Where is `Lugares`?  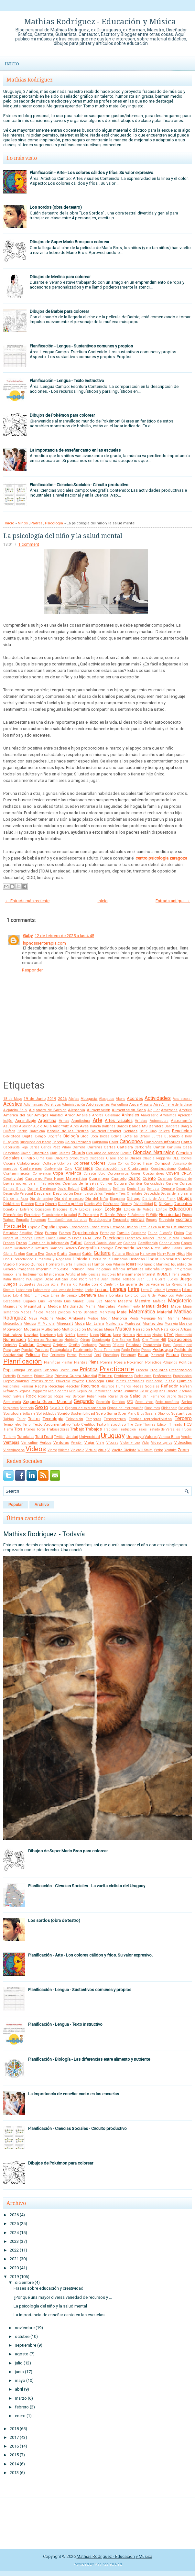
Lugares is located at coordinates (29, 1301).